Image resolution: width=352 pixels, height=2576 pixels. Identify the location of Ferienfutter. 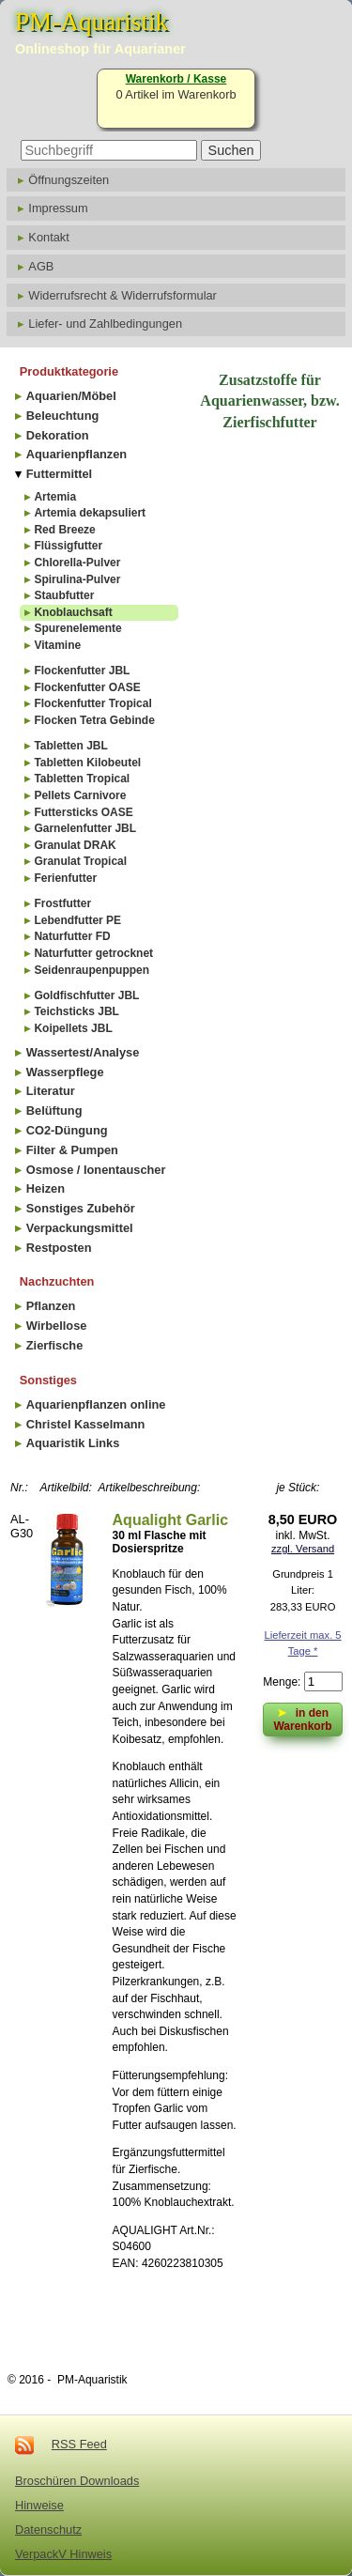
(65, 878).